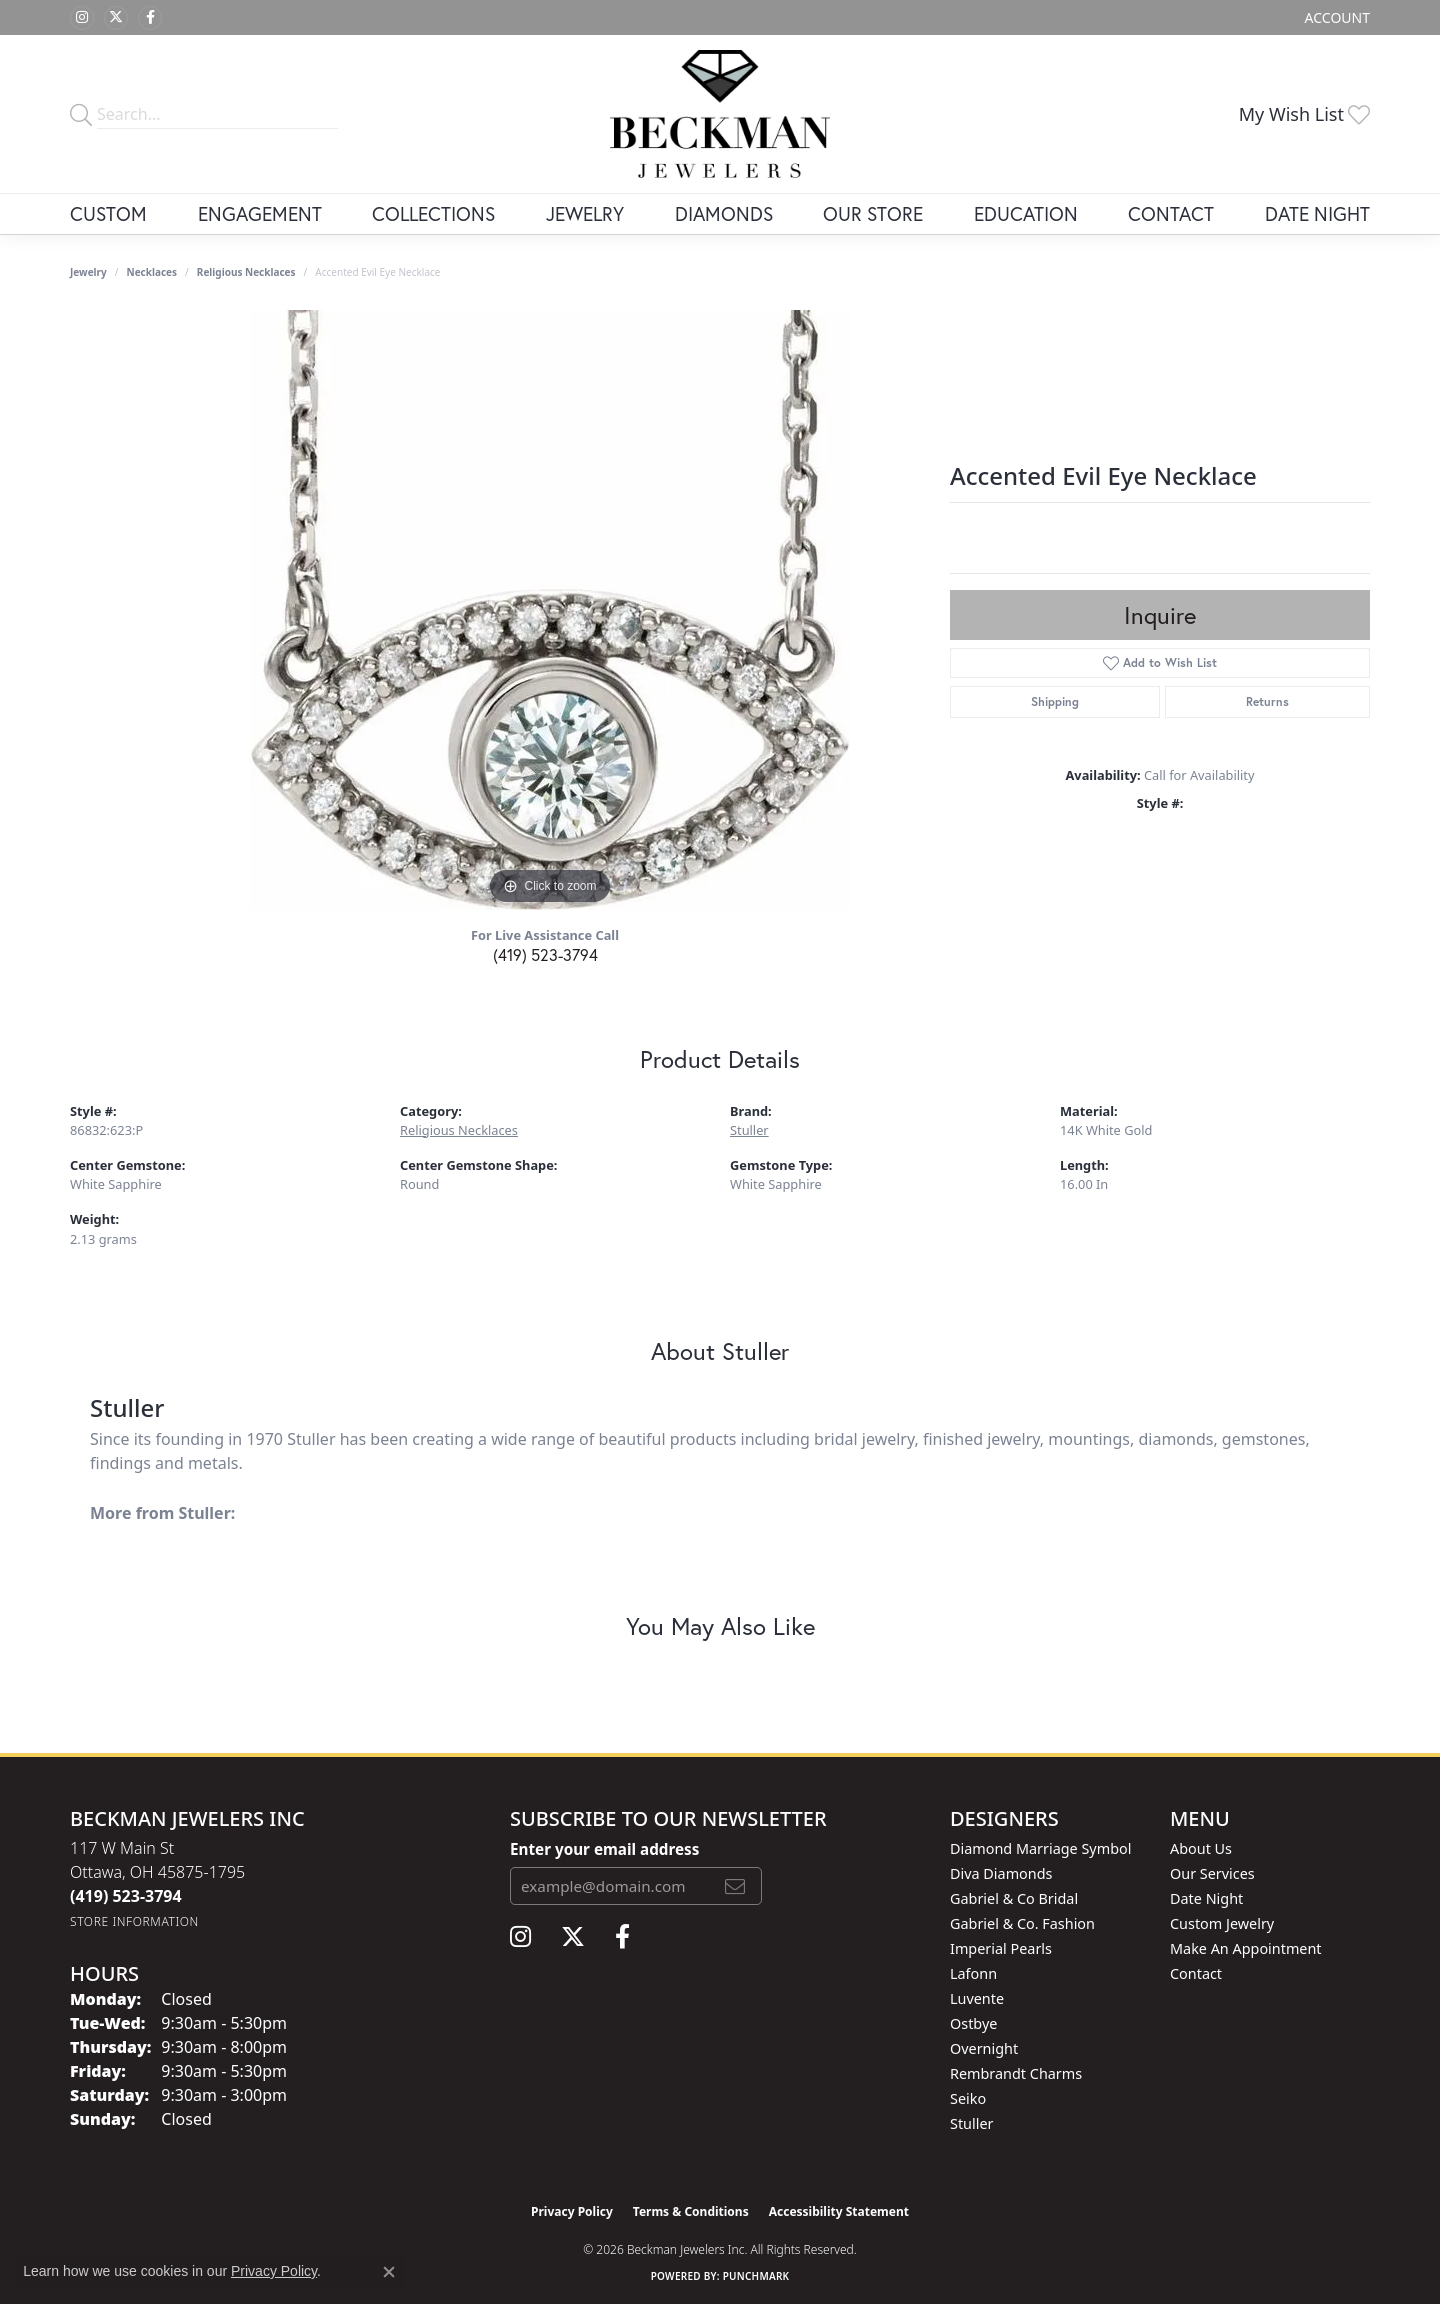 This screenshot has width=1440, height=2304. I want to click on (419) 523-3794, so click(545, 954).